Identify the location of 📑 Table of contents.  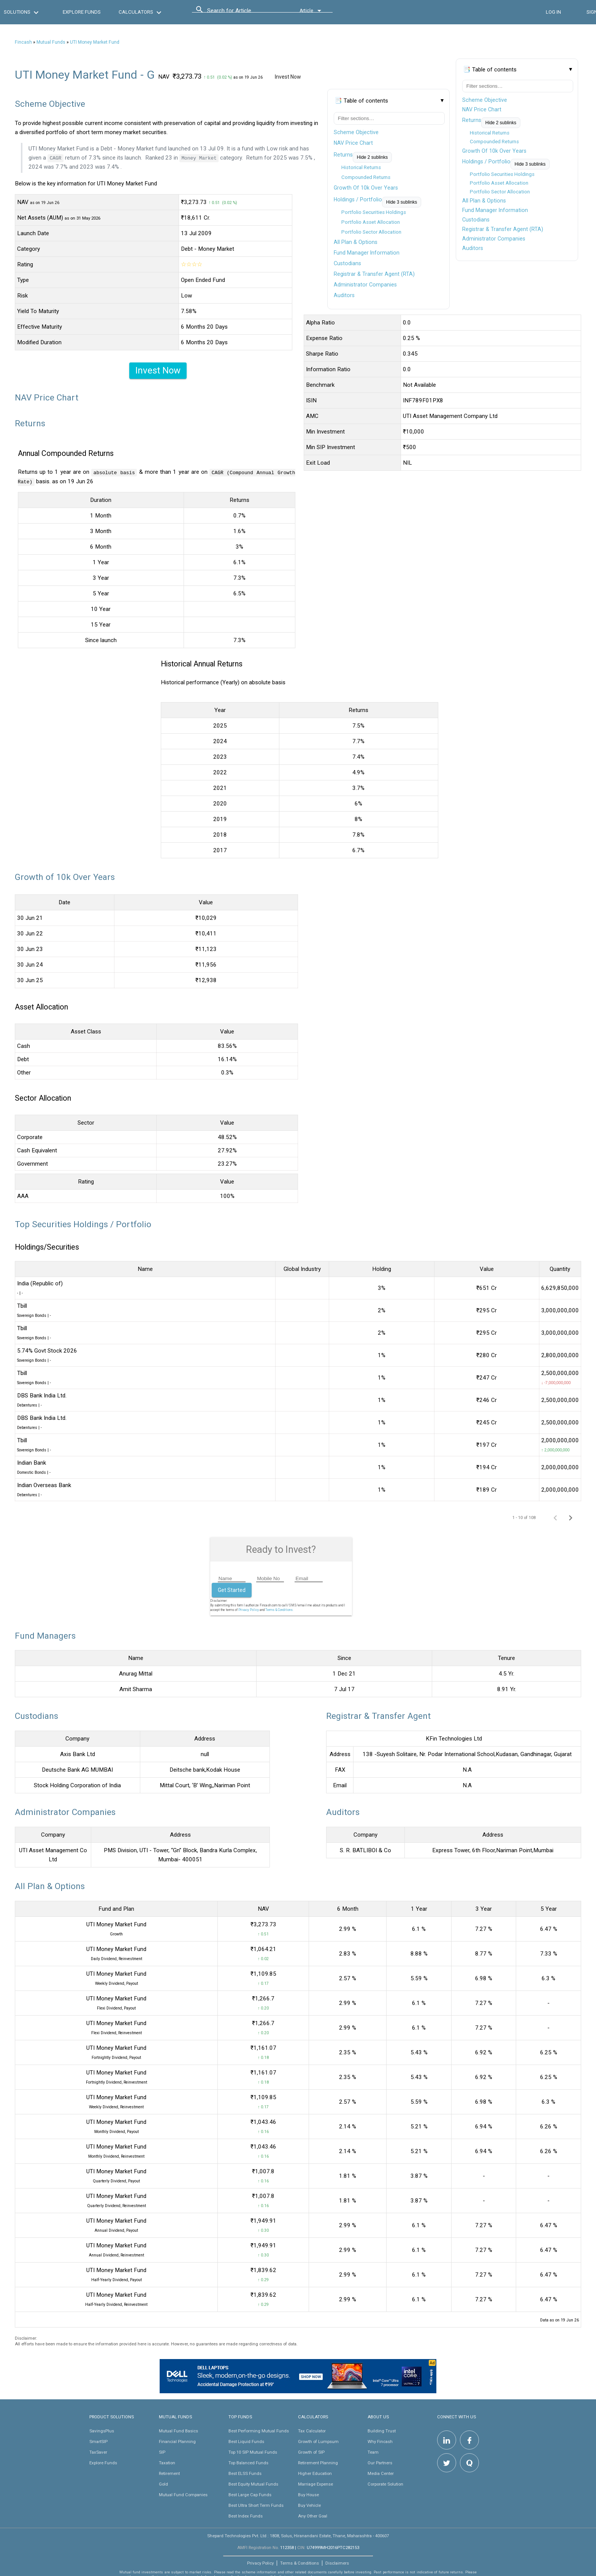
(490, 69).